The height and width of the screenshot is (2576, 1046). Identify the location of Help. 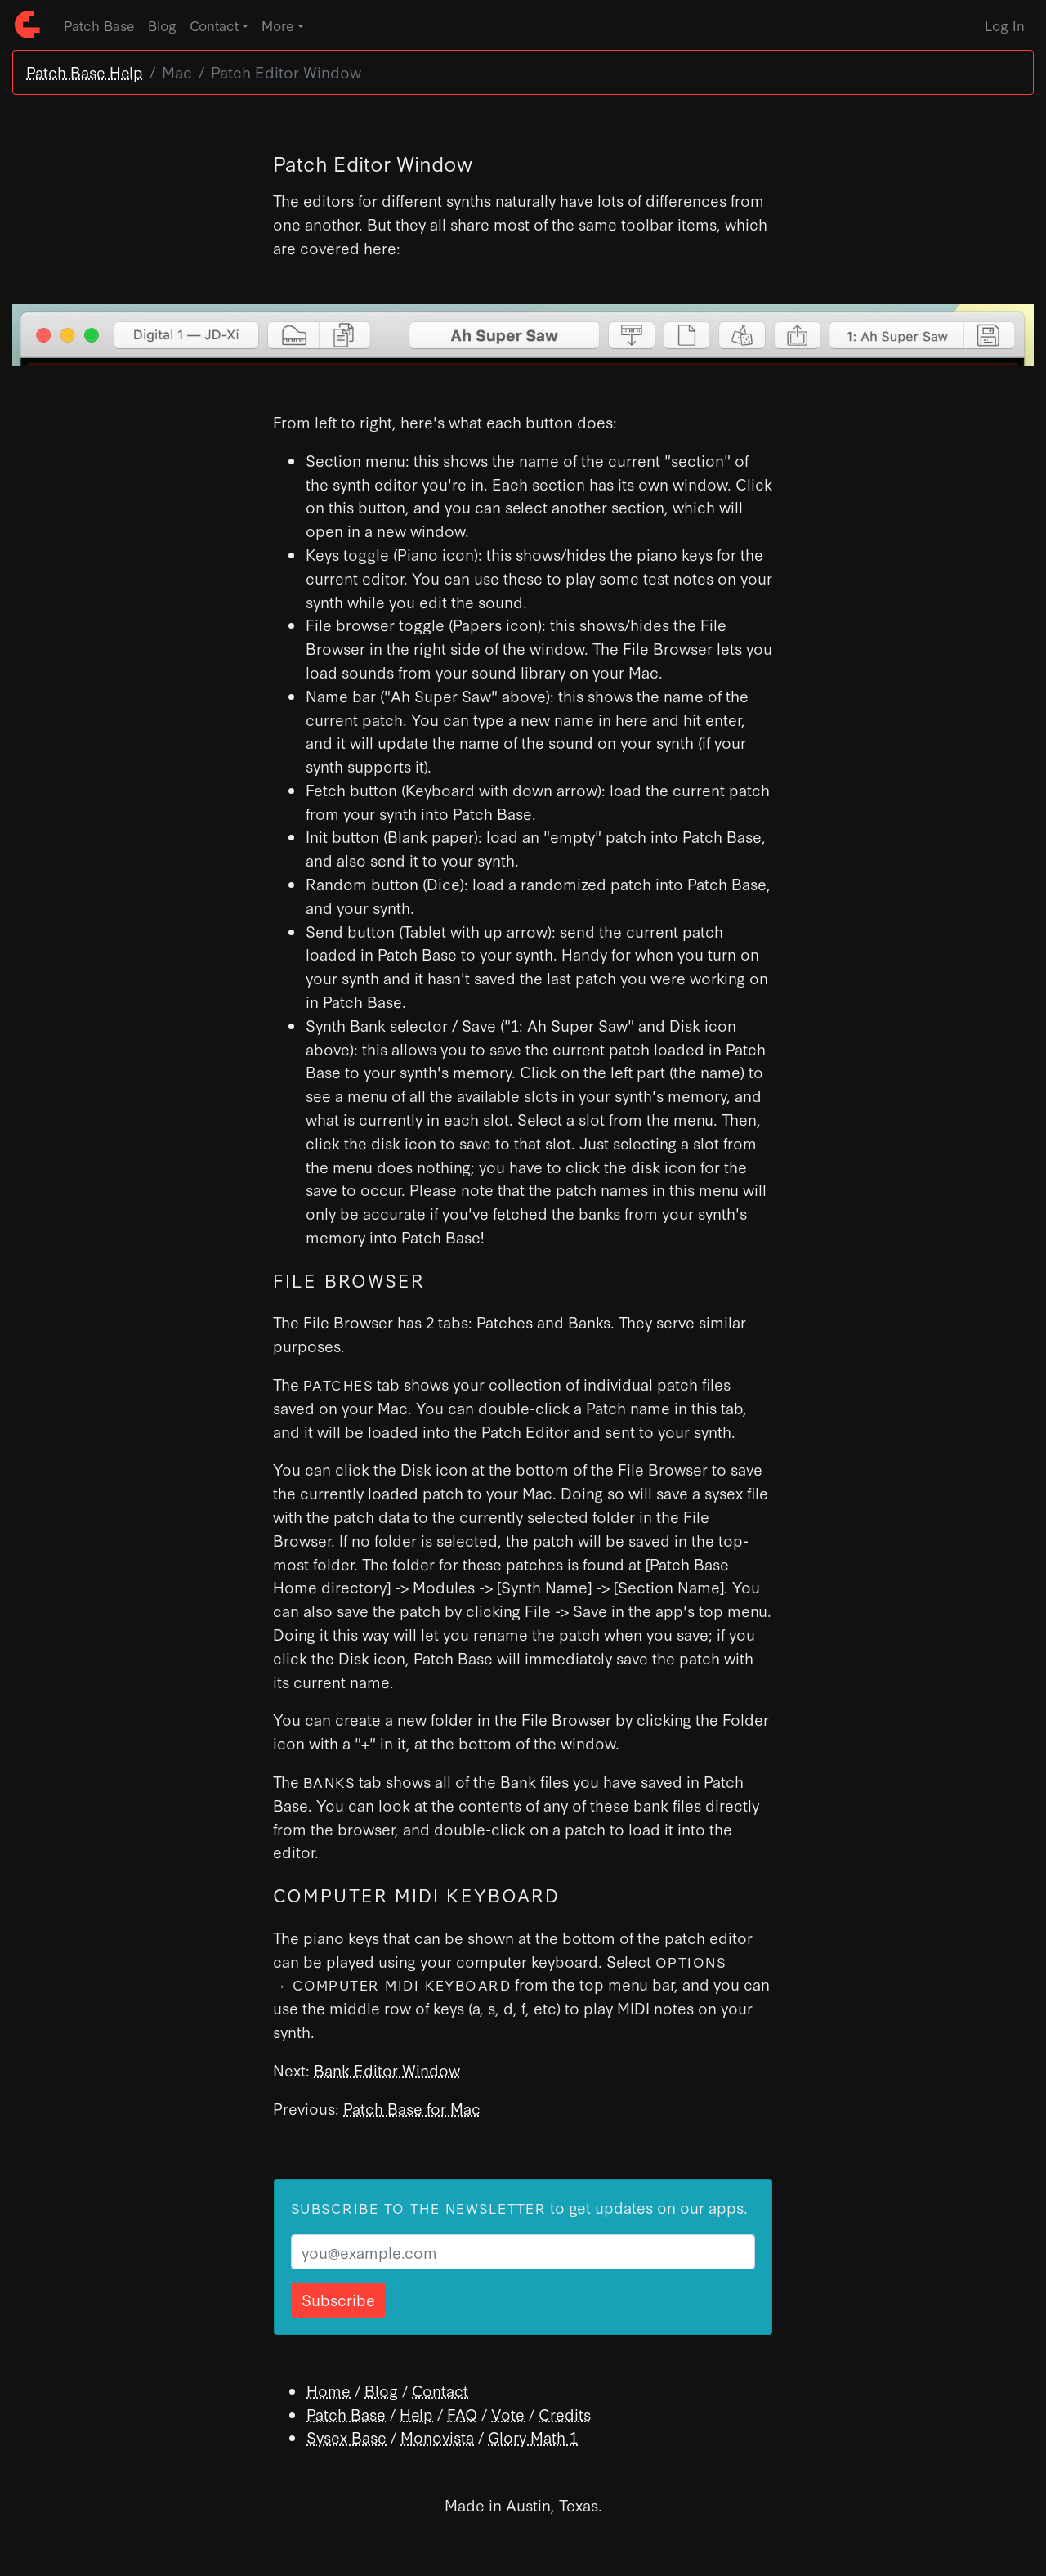
(416, 2414).